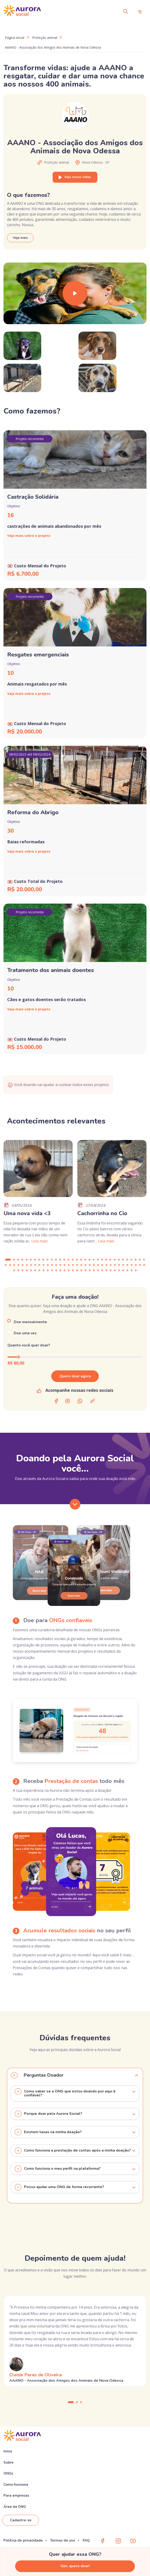  I want to click on 69, so click(18, 1270).